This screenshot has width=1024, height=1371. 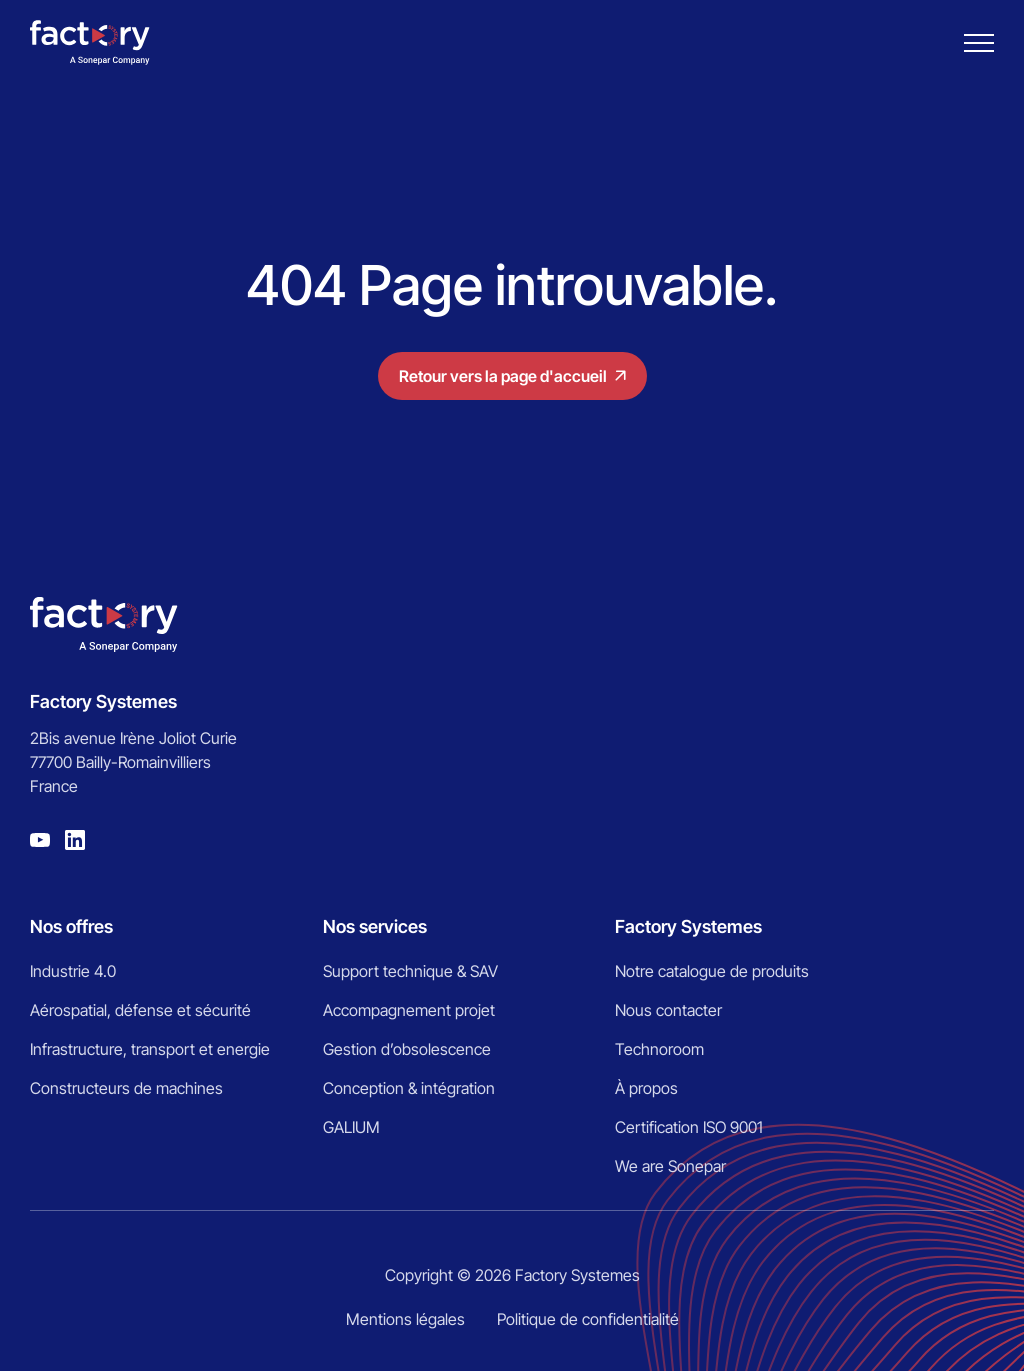 I want to click on Conception & intégration [menuitem], so click(x=409, y=1088).